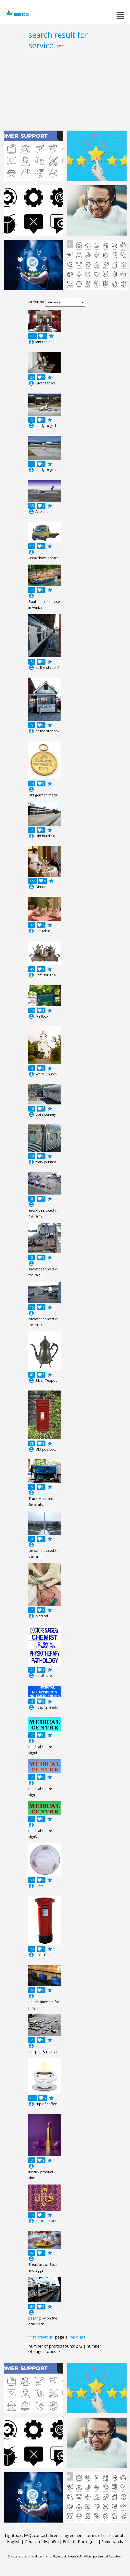 This screenshot has width=130, height=2576. Describe the element at coordinates (27, 2535) in the screenshot. I see `FAQ` at that location.